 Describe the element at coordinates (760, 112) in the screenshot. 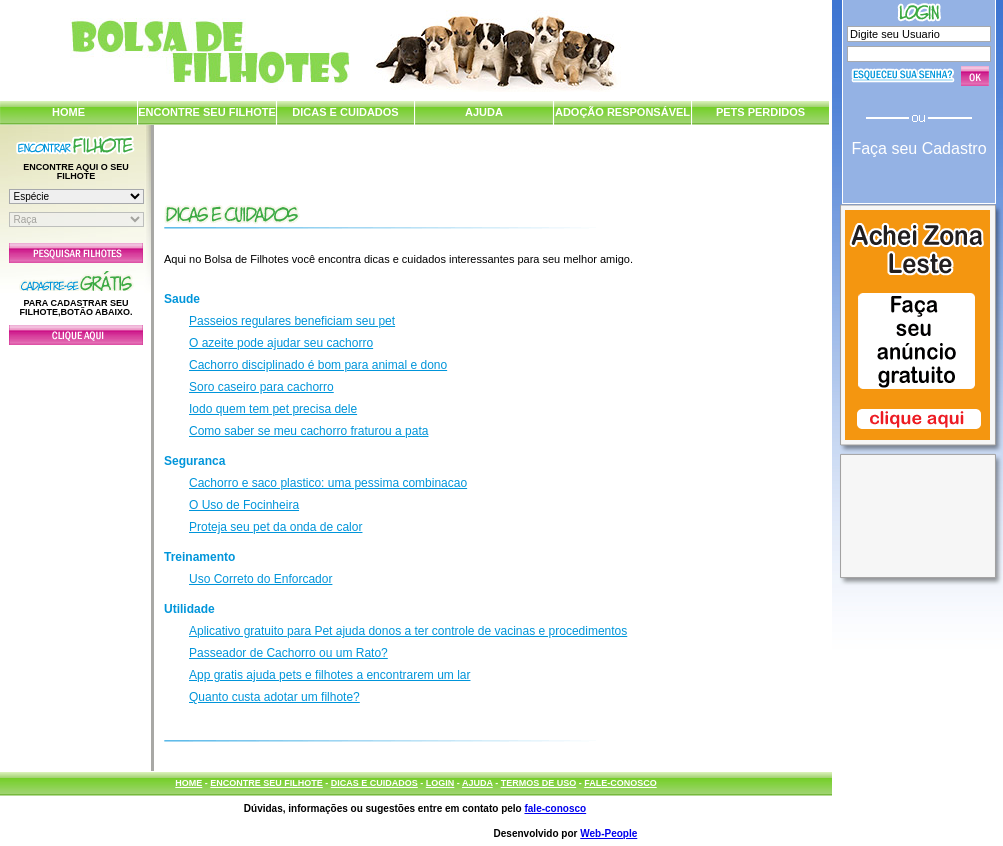

I see `PETS PERDIDOS` at that location.